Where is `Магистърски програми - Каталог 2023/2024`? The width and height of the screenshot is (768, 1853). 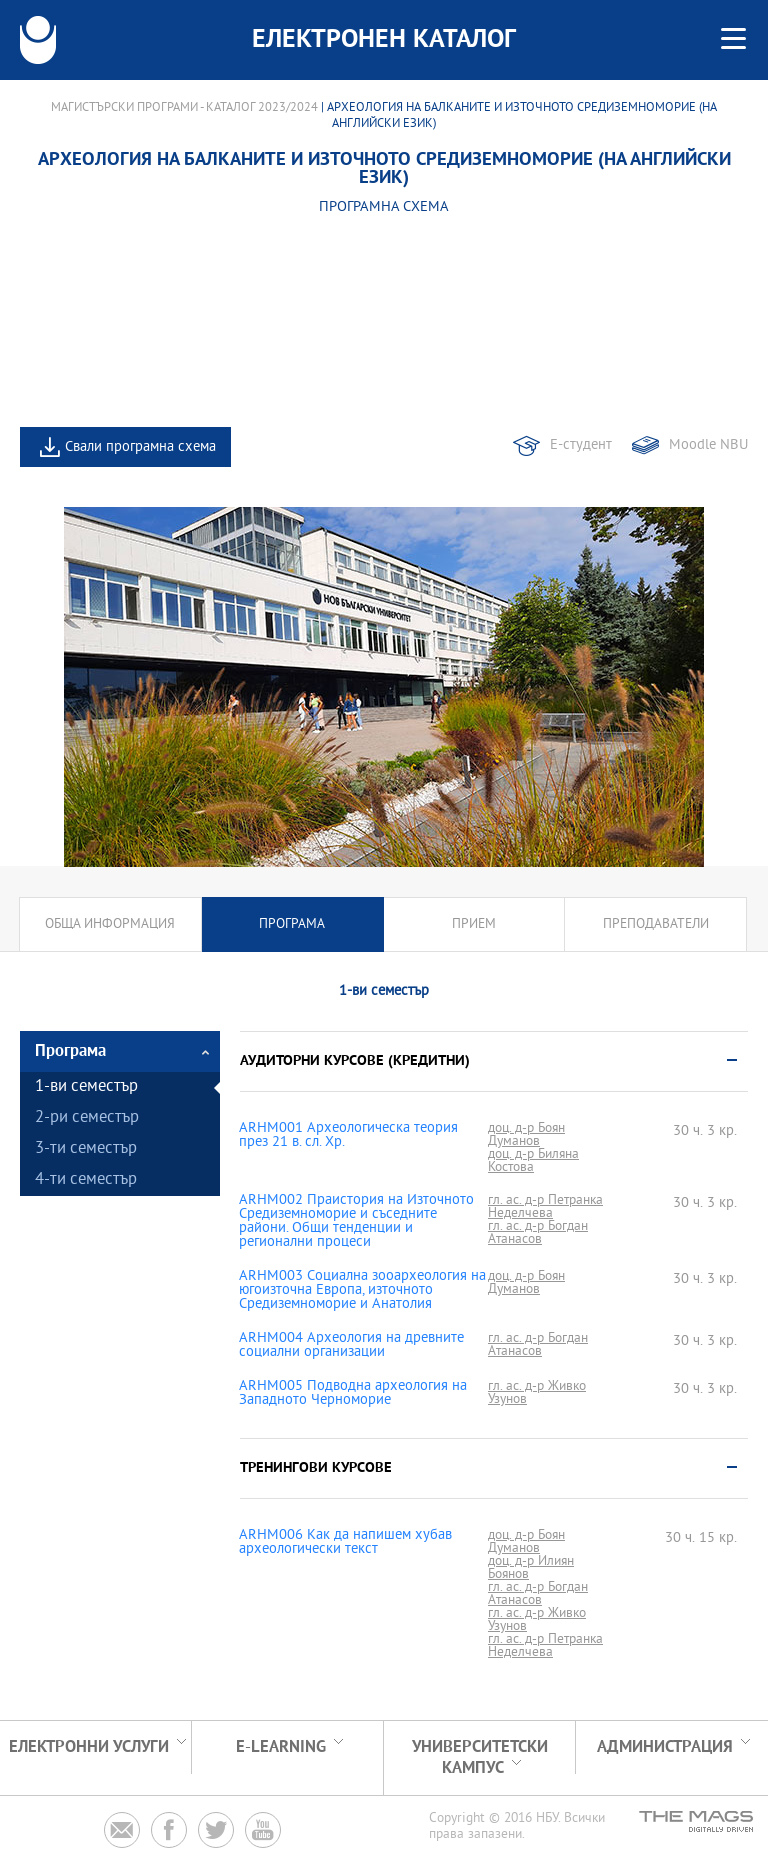 Магистърски програми - Каталог 2023/2024 is located at coordinates (184, 108).